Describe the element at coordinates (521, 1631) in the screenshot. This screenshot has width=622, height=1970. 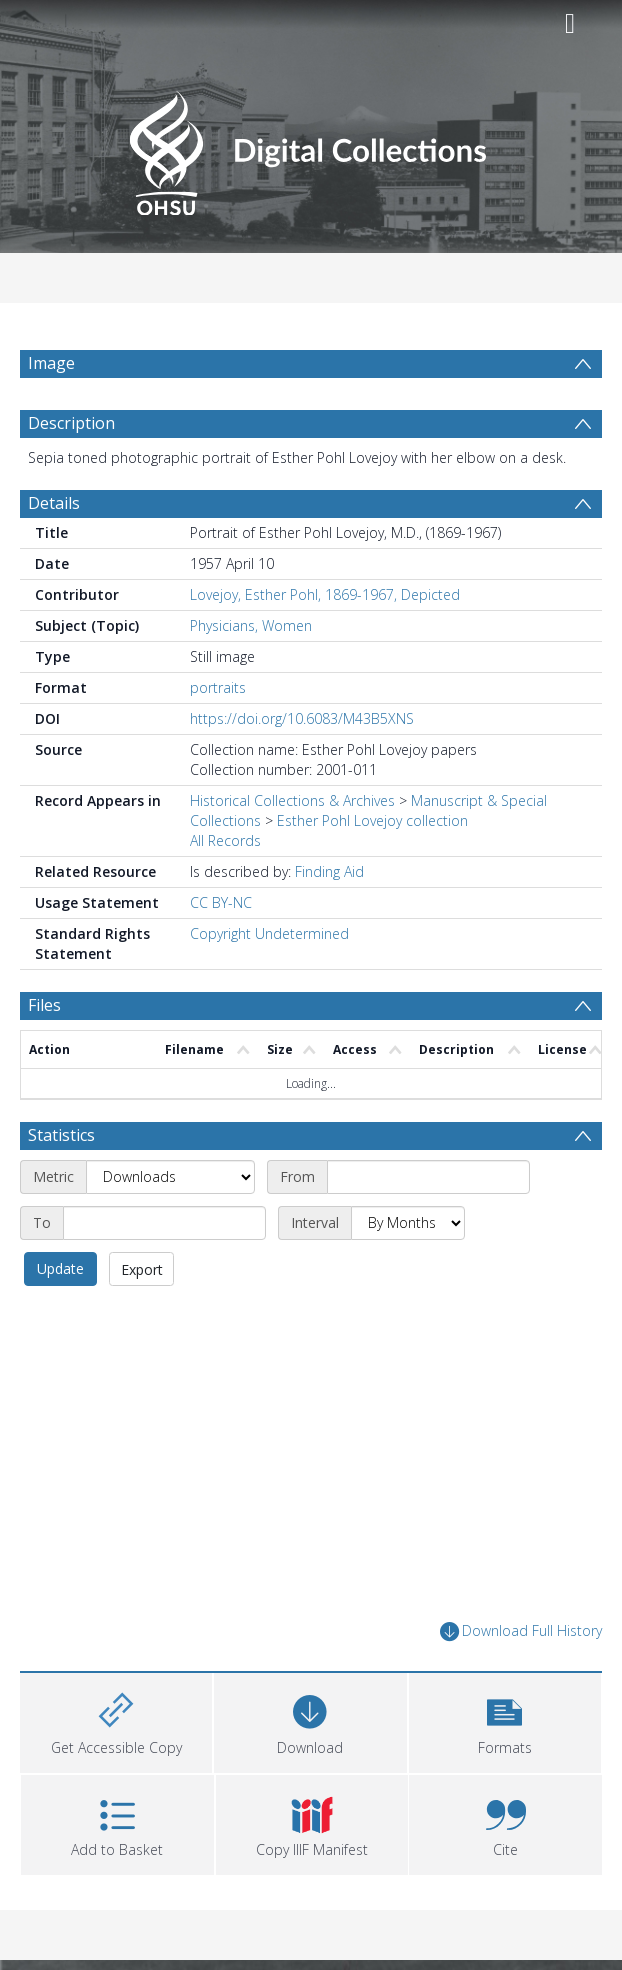
I see `Download Full History` at that location.